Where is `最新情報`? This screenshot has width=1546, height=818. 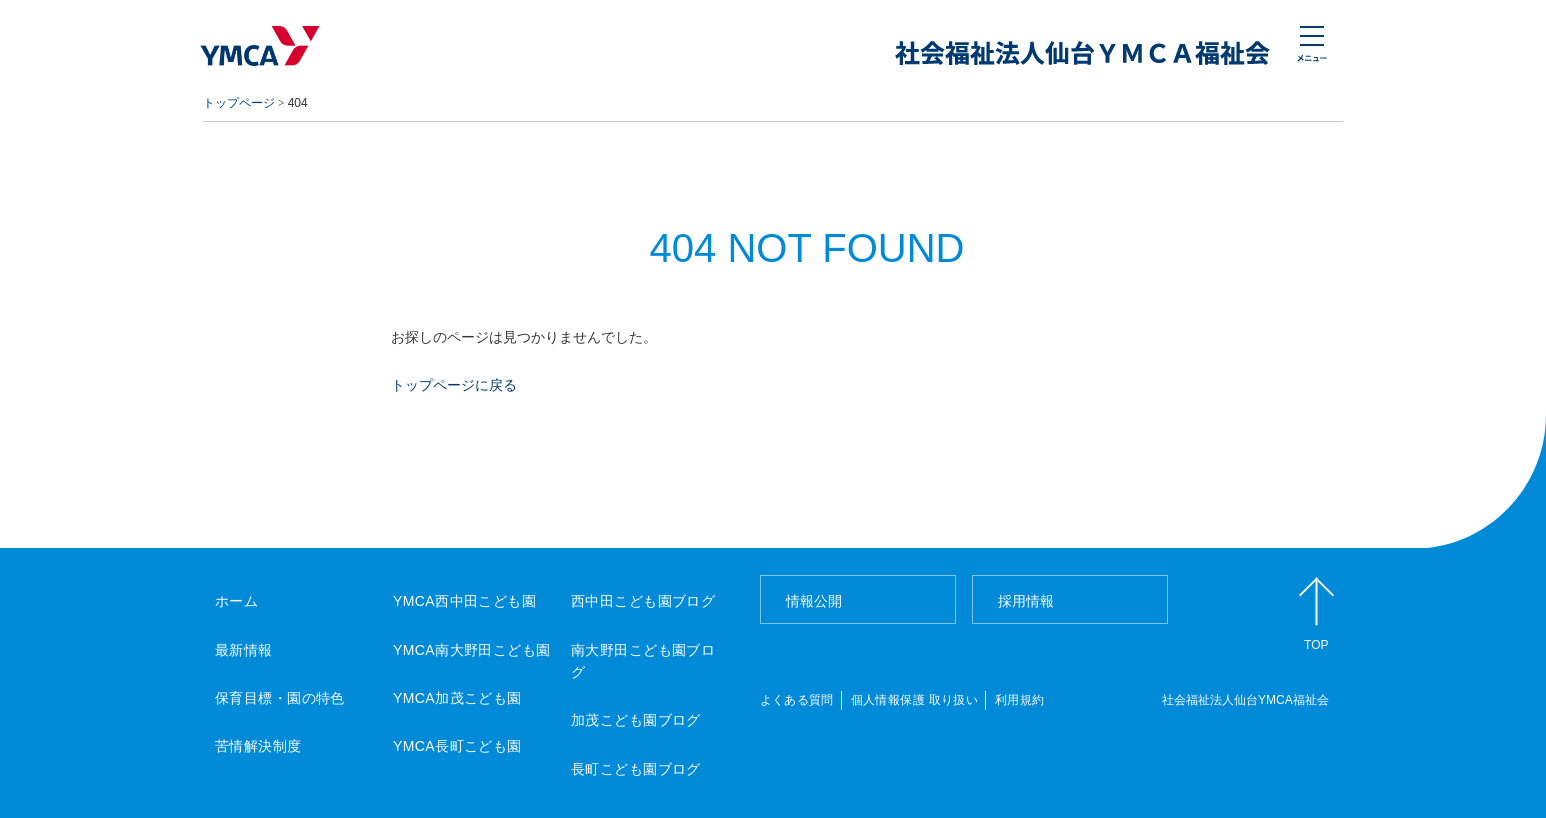
最新情報 is located at coordinates (244, 650).